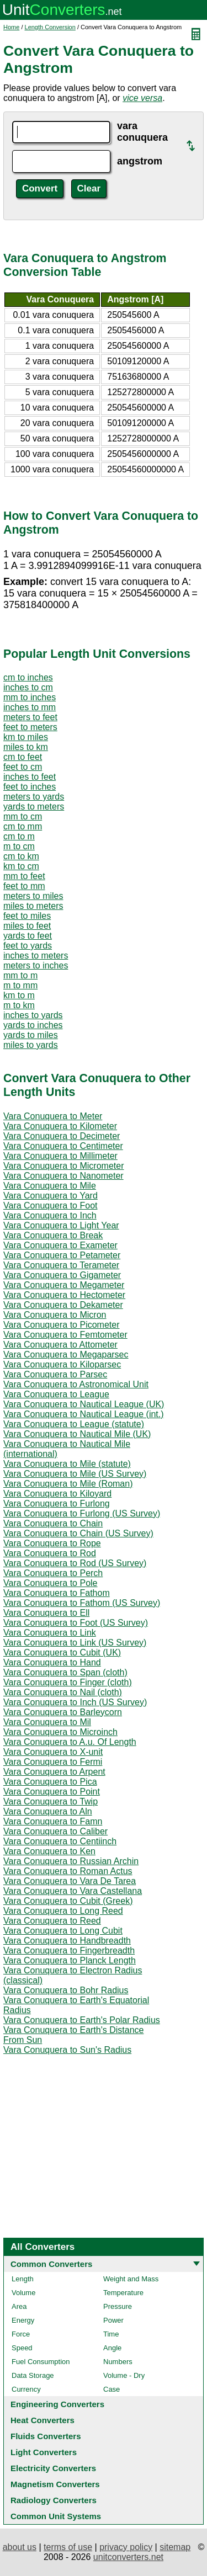 Image resolution: width=207 pixels, height=2576 pixels. I want to click on Vara Conuquera to Dekameter, so click(63, 1305).